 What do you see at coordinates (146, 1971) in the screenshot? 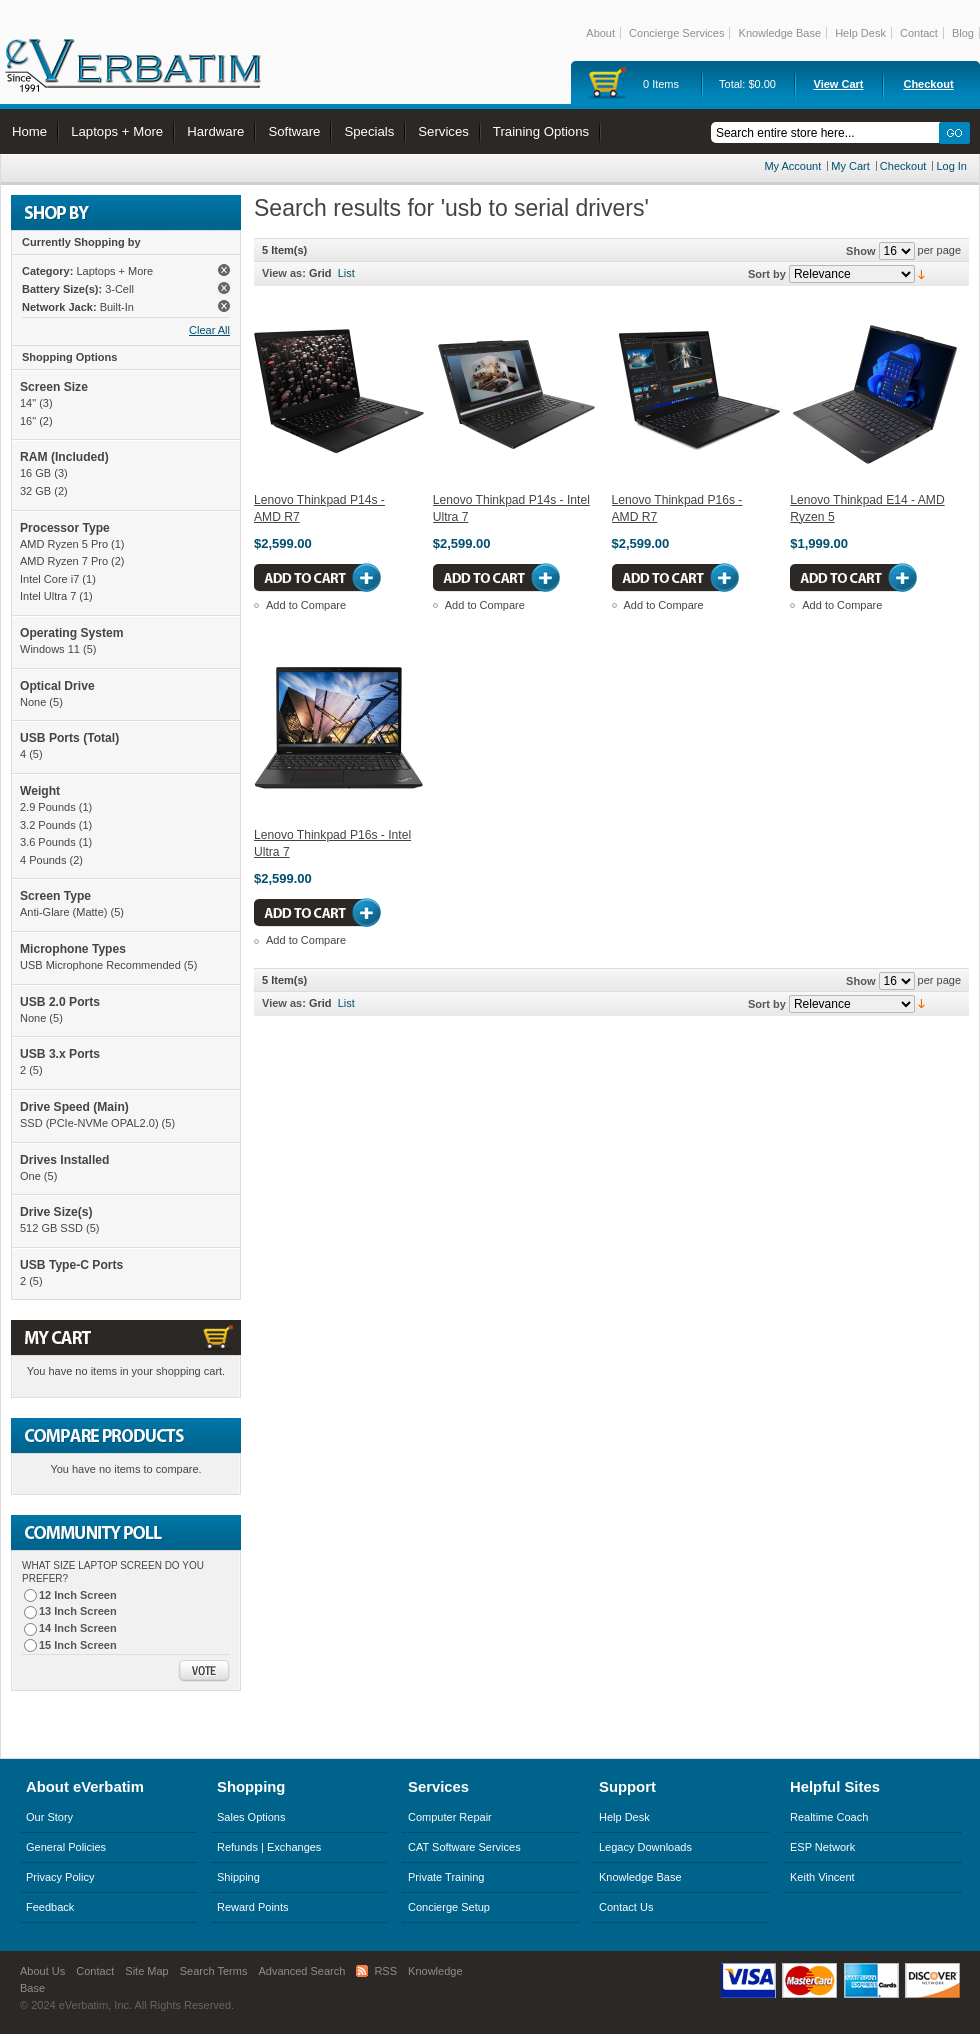
I see `Site Map` at bounding box center [146, 1971].